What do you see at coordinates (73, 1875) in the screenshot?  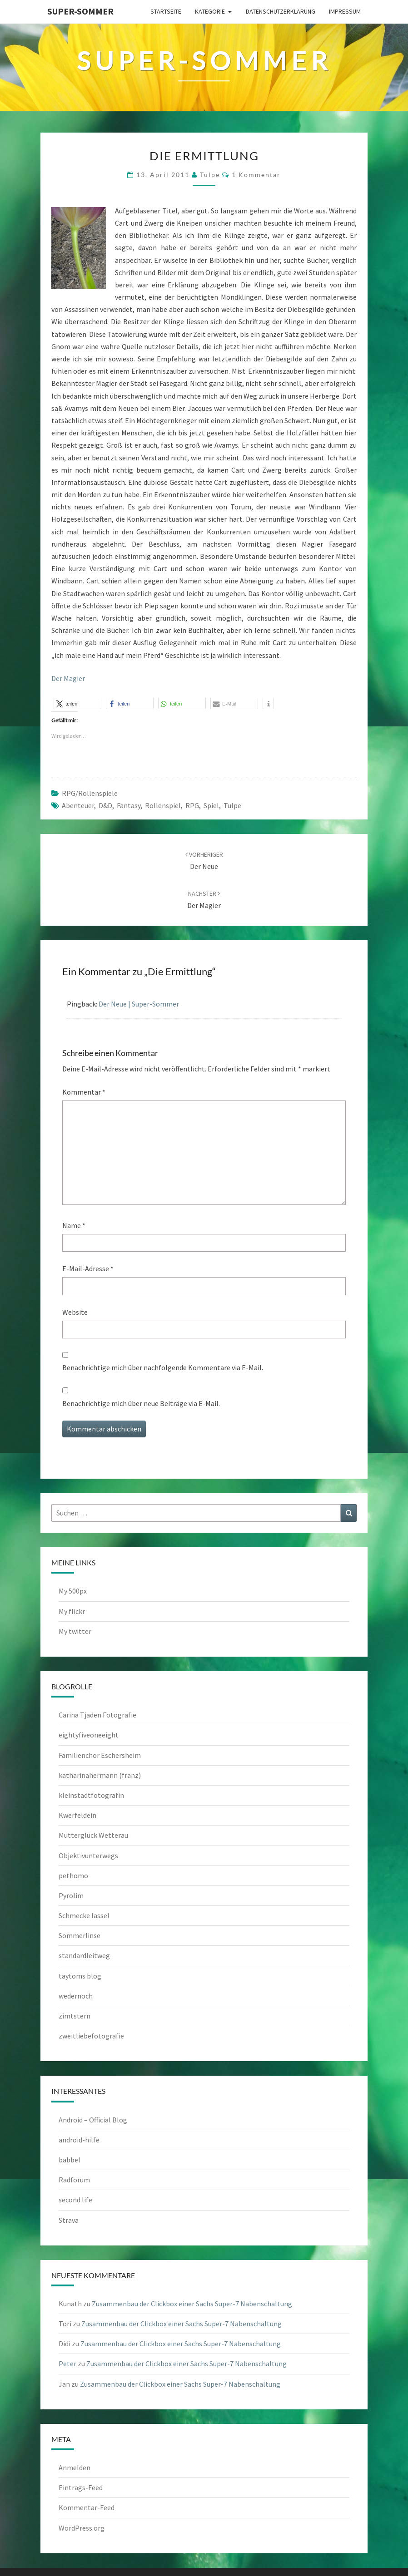 I see `pethomo` at bounding box center [73, 1875].